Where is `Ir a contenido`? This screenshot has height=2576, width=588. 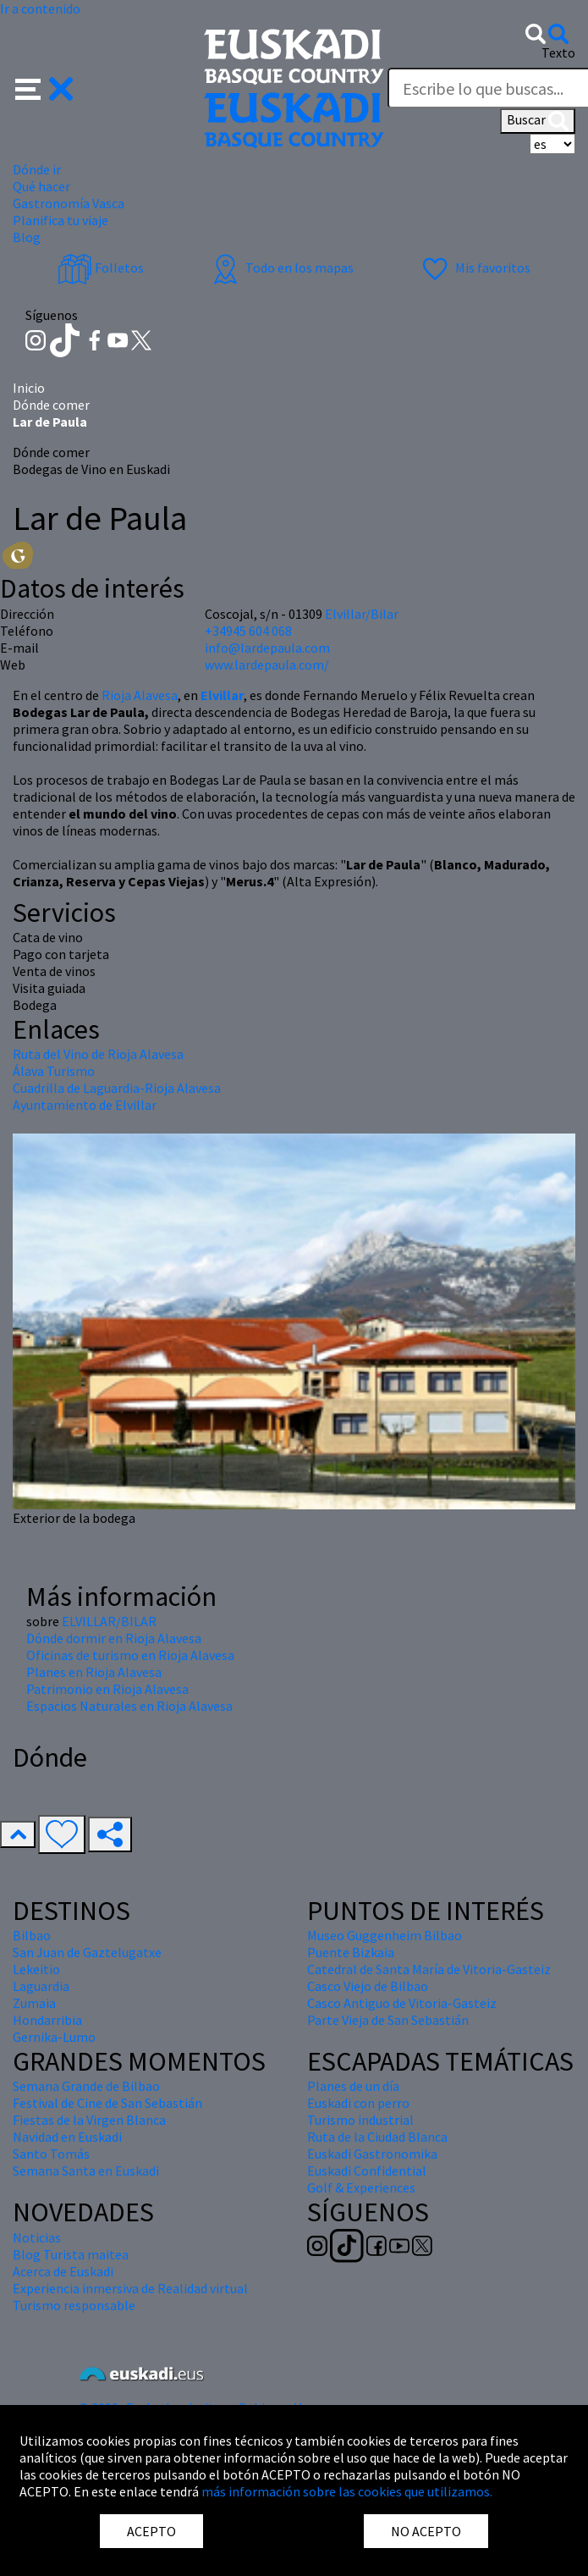 Ir a contenido is located at coordinates (40, 8).